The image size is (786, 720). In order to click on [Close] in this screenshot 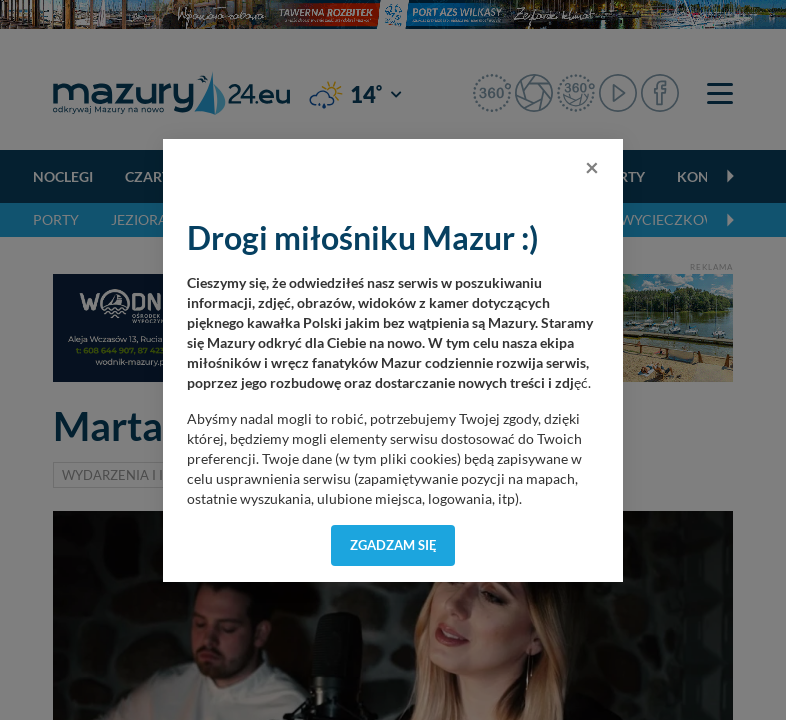, I will do `click(592, 167)`.